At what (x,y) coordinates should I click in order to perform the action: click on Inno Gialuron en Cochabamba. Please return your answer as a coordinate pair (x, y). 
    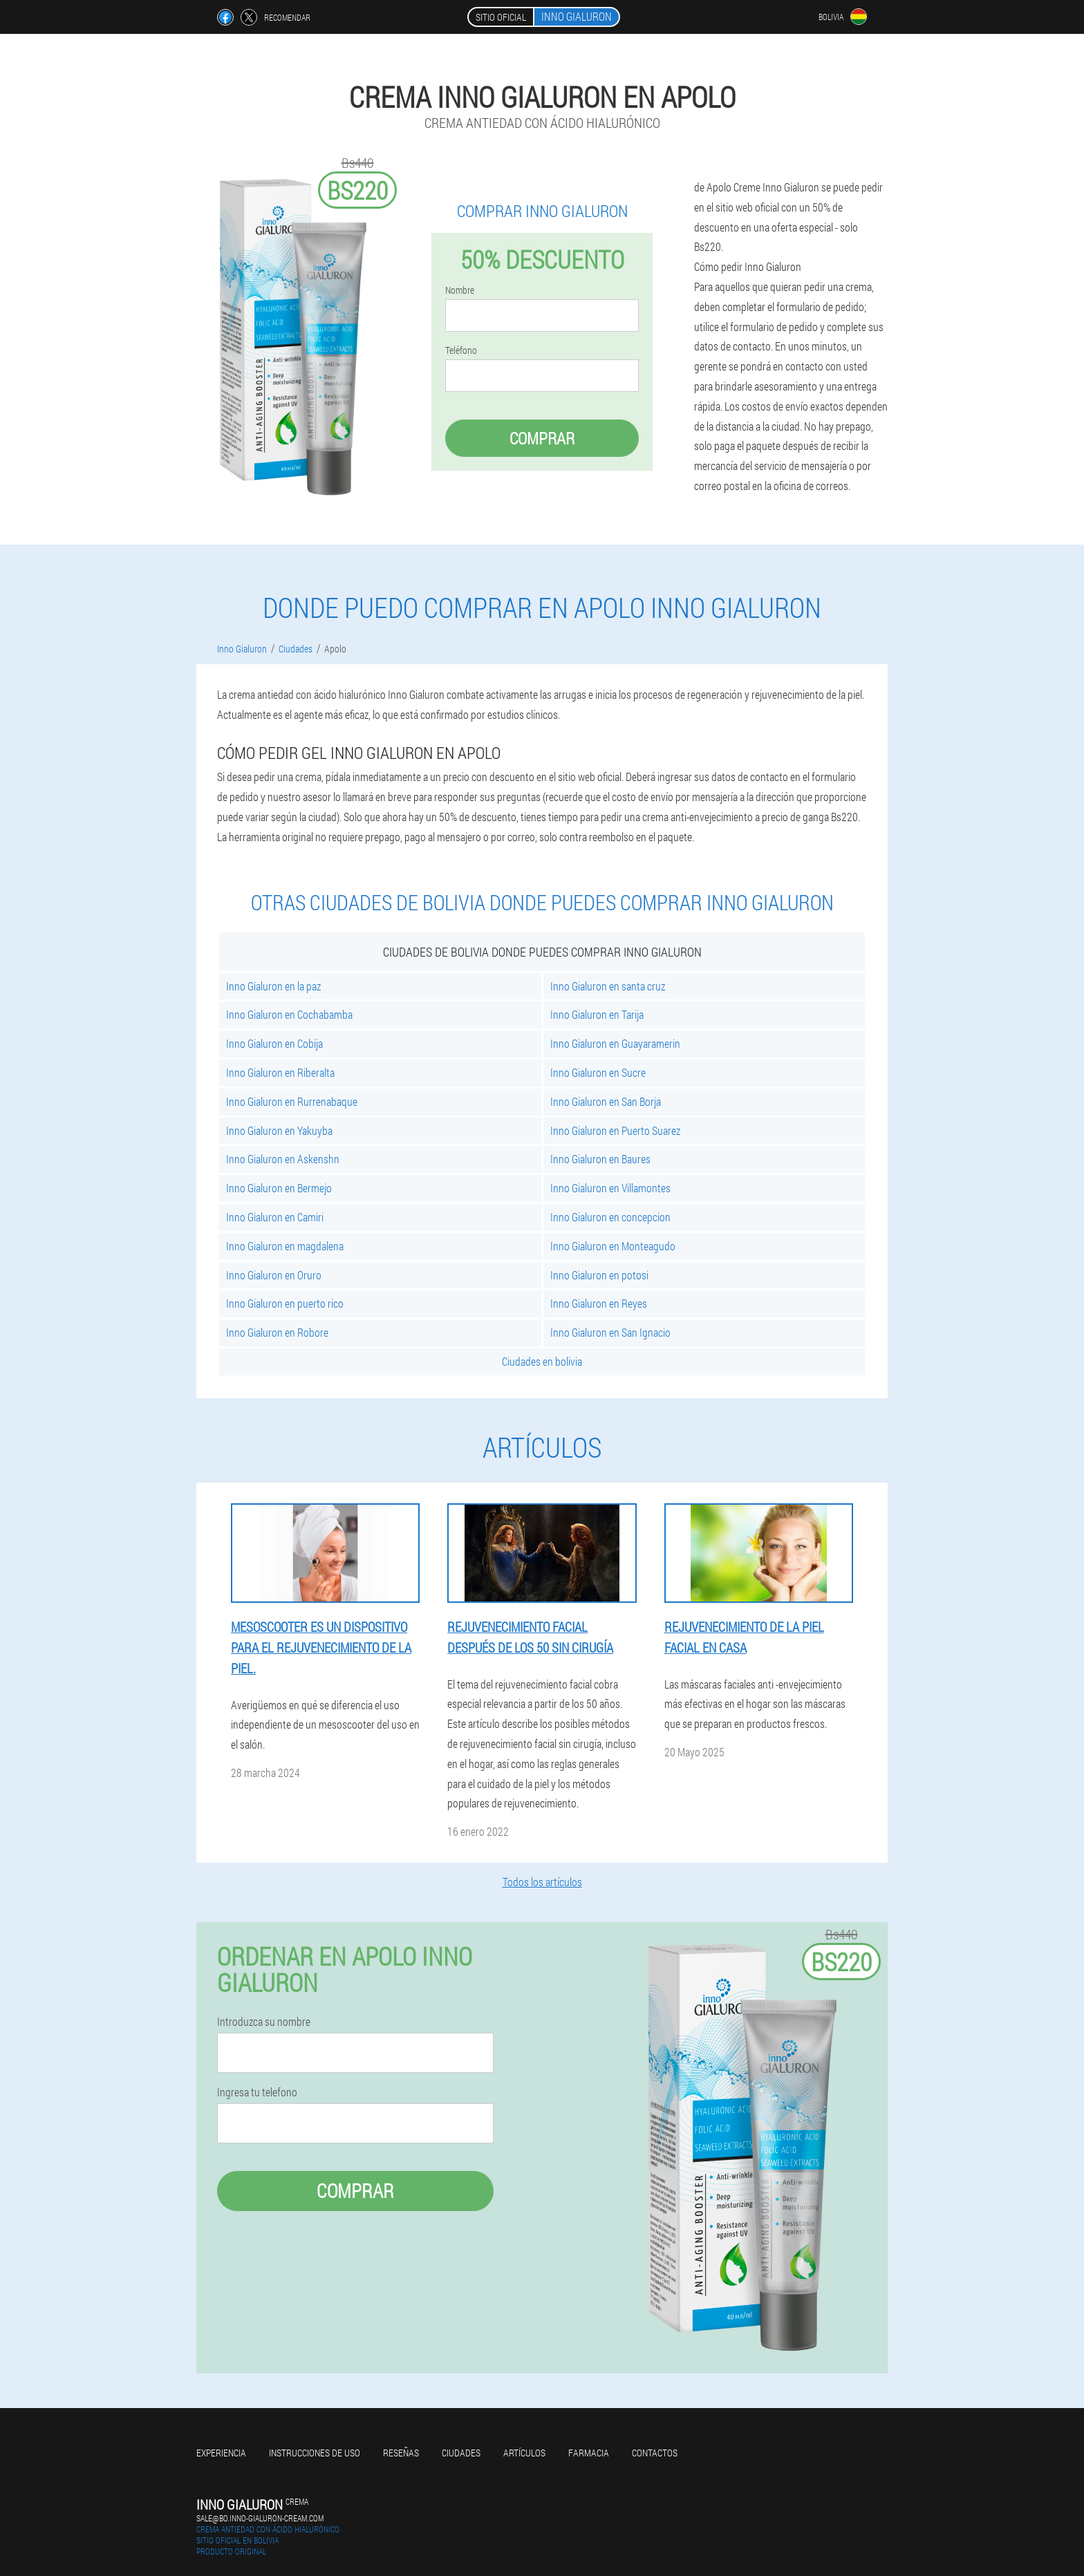
    Looking at the image, I should click on (289, 1014).